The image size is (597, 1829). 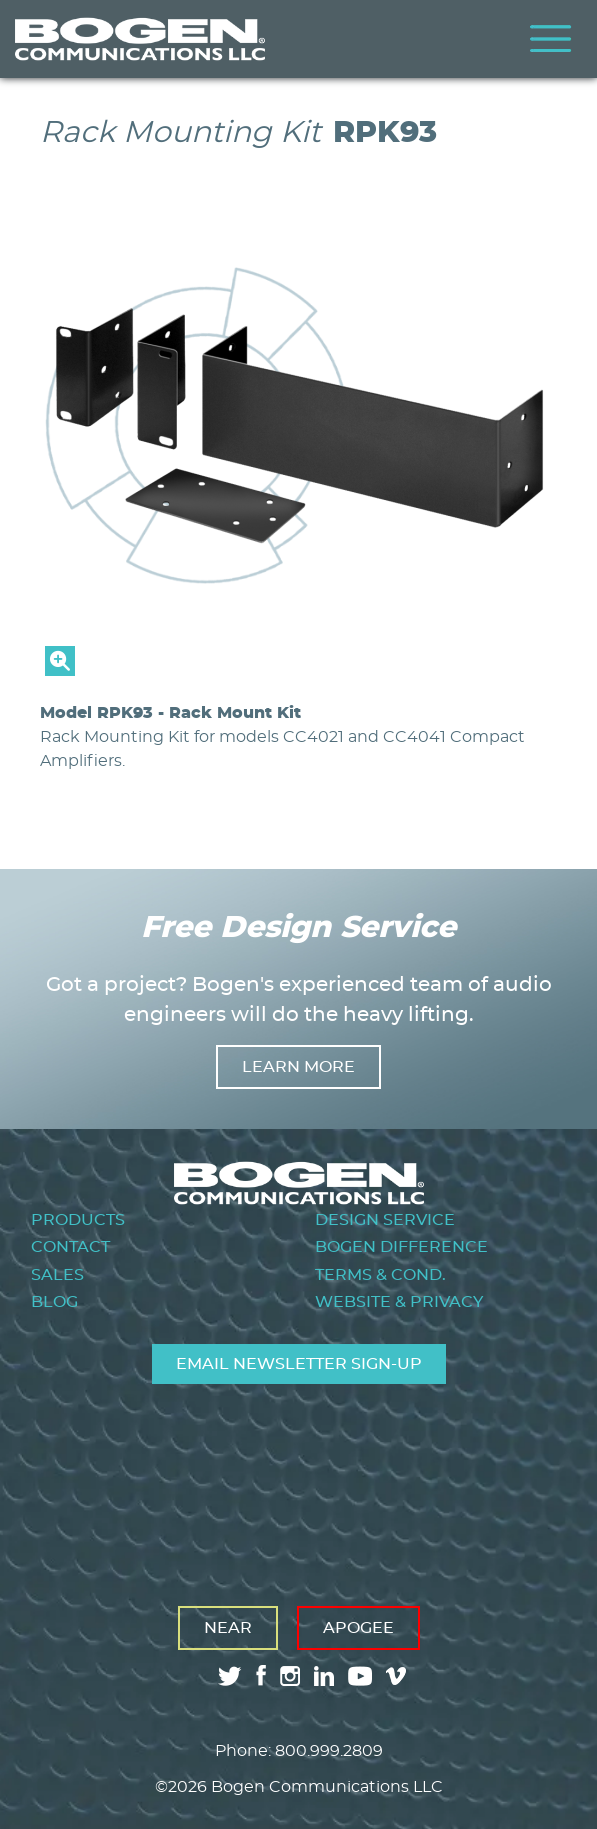 I want to click on Blog, so click(x=54, y=1302).